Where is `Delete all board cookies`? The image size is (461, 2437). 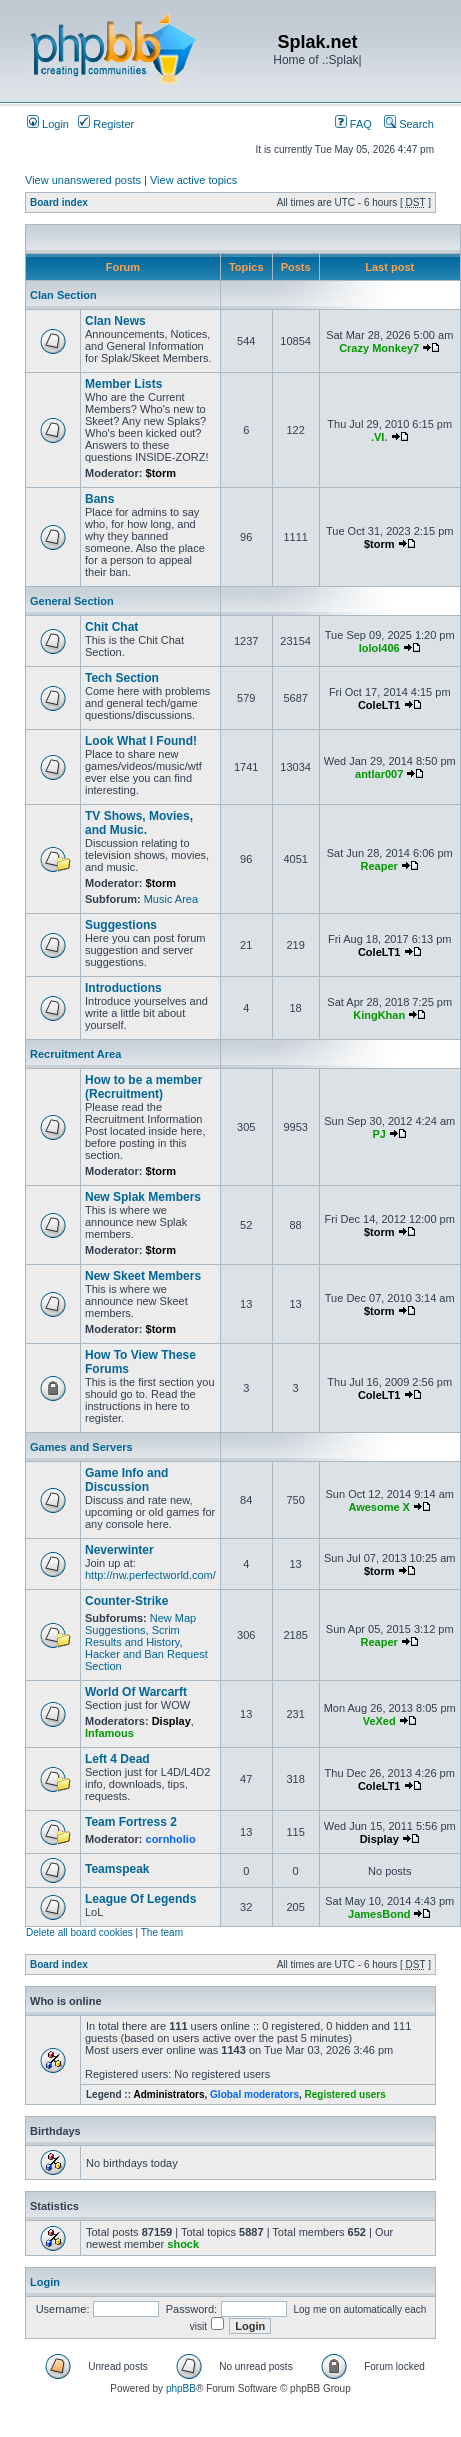
Delete all board cookies is located at coordinates (79, 1932).